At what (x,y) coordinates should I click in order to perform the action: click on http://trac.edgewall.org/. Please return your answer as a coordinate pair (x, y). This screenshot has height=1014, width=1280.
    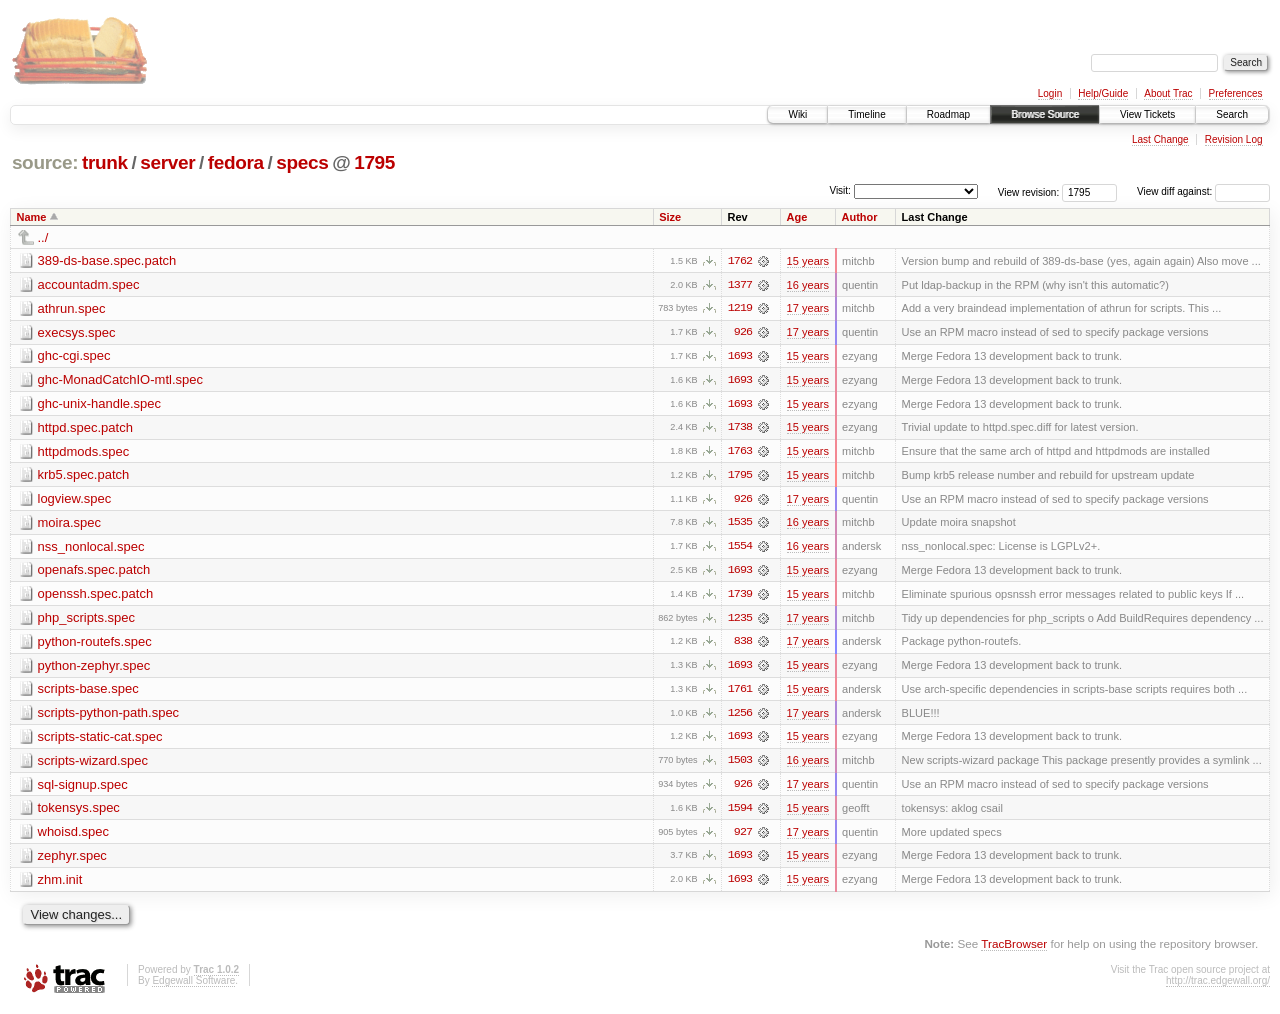
    Looking at the image, I should click on (1218, 986).